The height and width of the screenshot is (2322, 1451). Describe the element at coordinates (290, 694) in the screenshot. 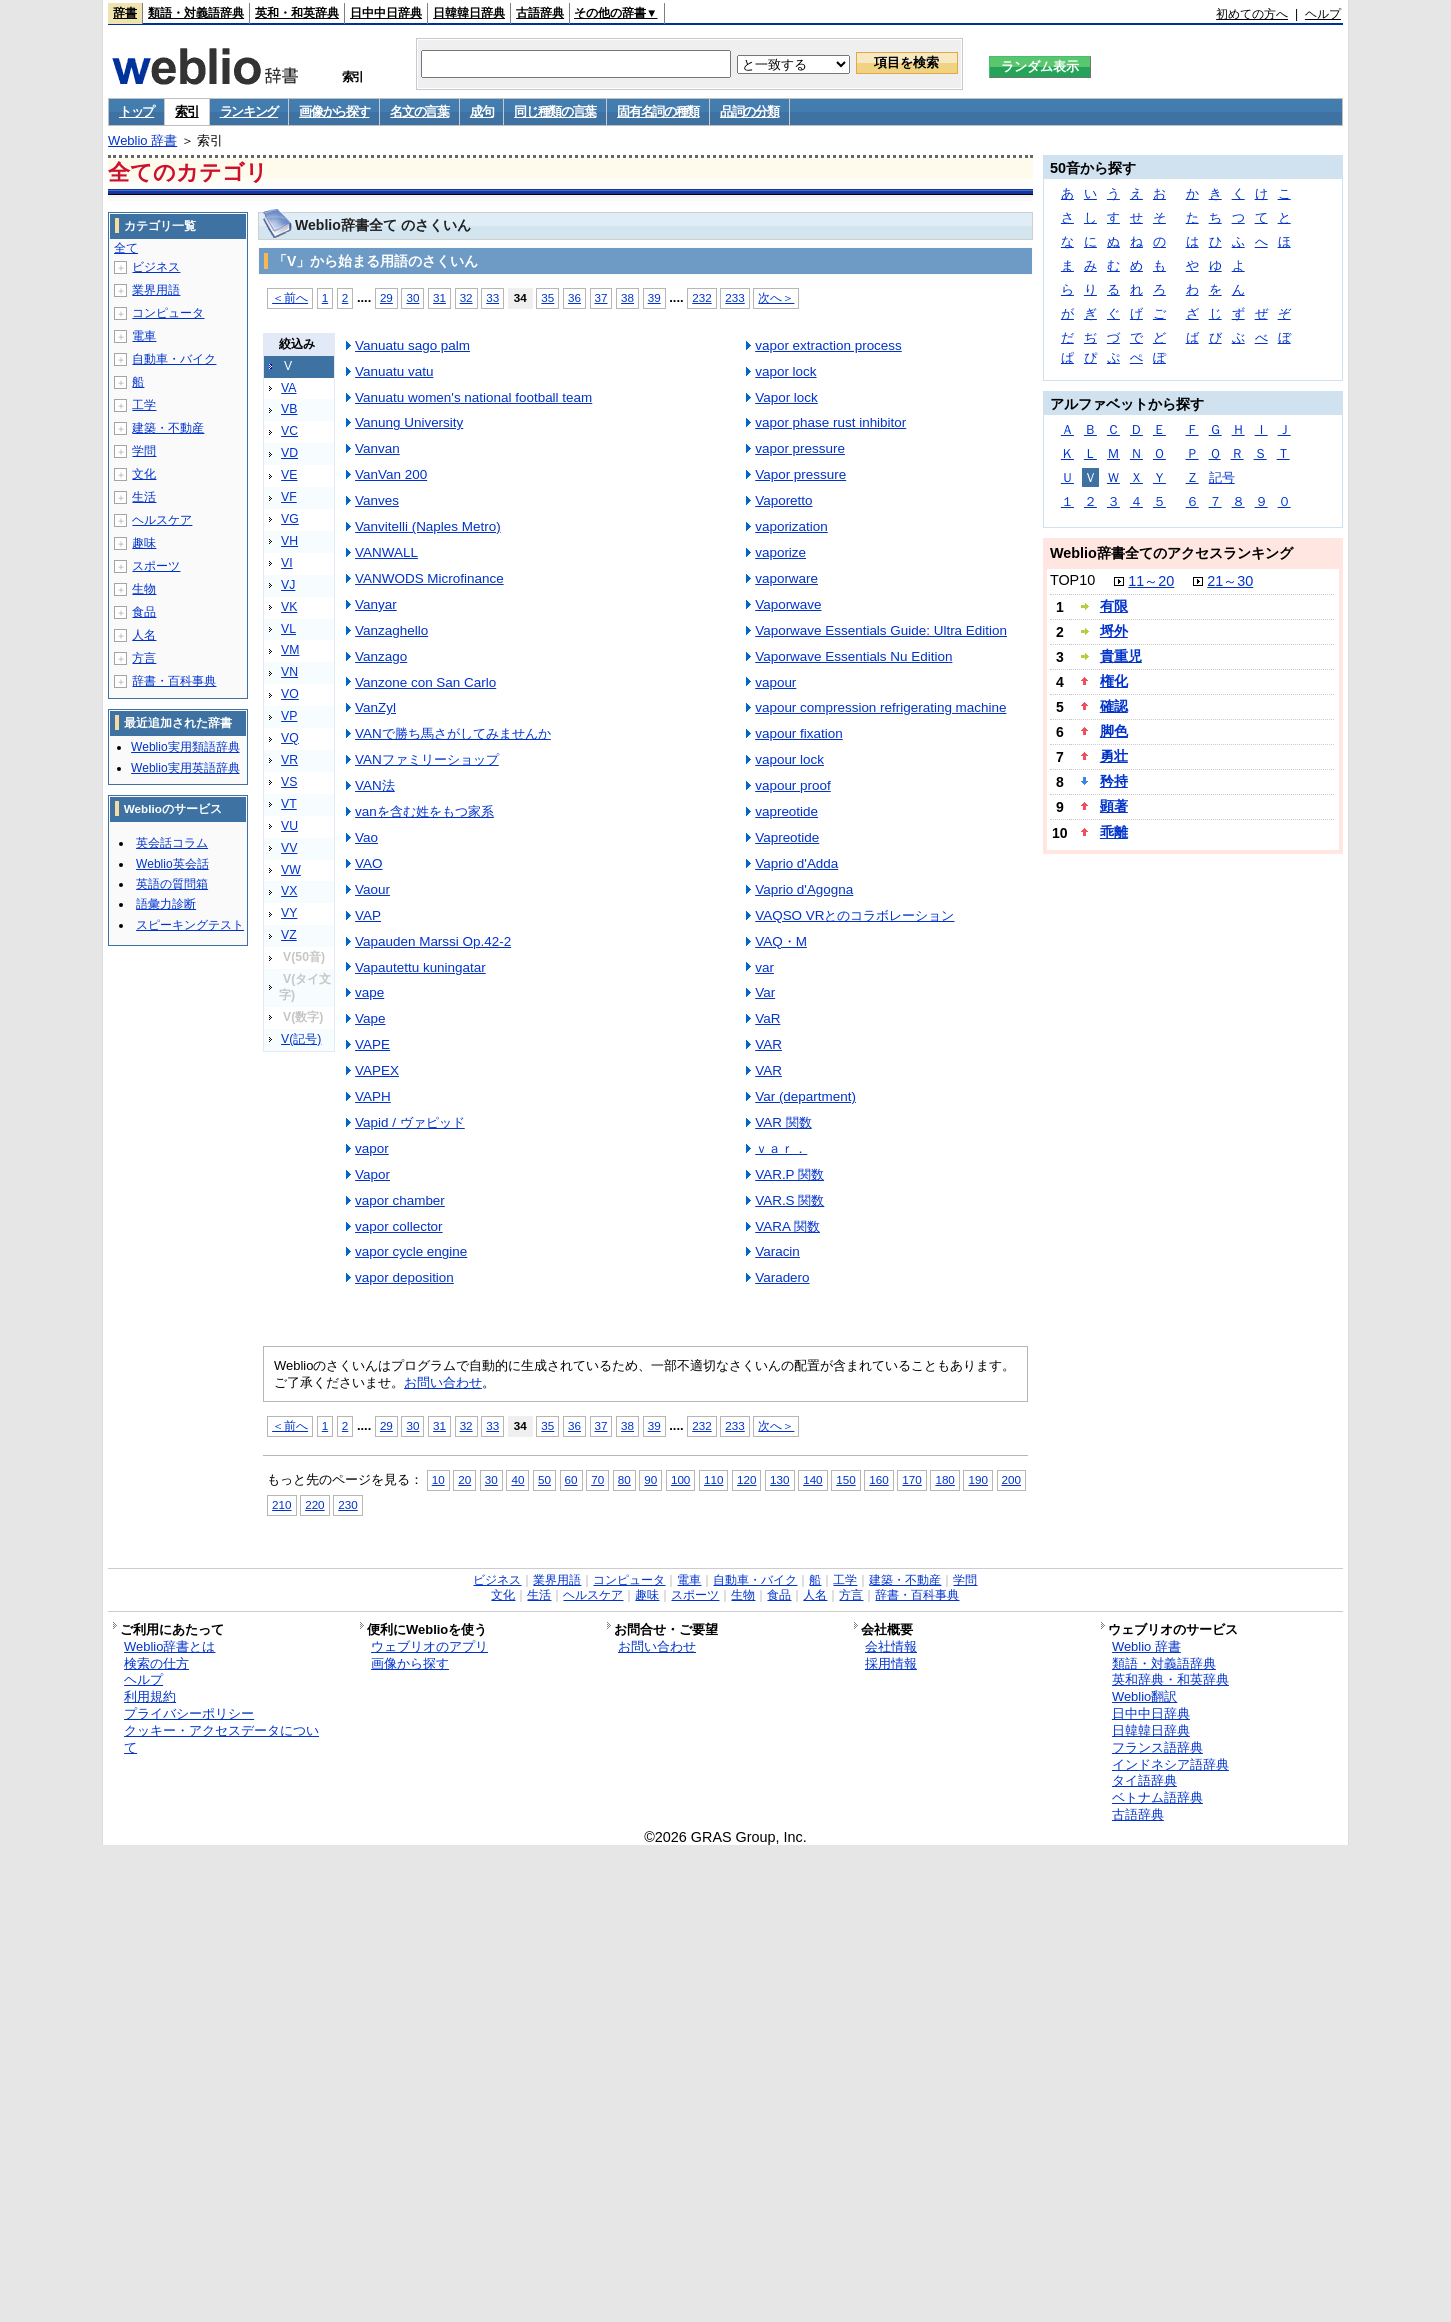

I see `VO` at that location.